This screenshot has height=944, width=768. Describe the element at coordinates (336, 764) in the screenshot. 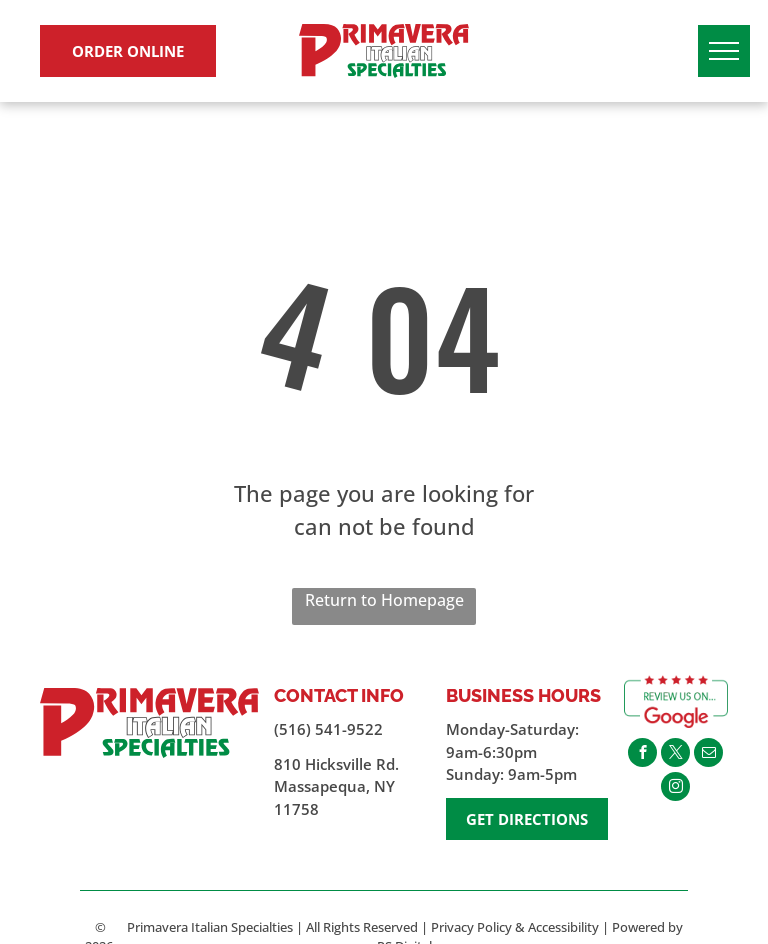

I see `810 Hicksville Rd.` at that location.